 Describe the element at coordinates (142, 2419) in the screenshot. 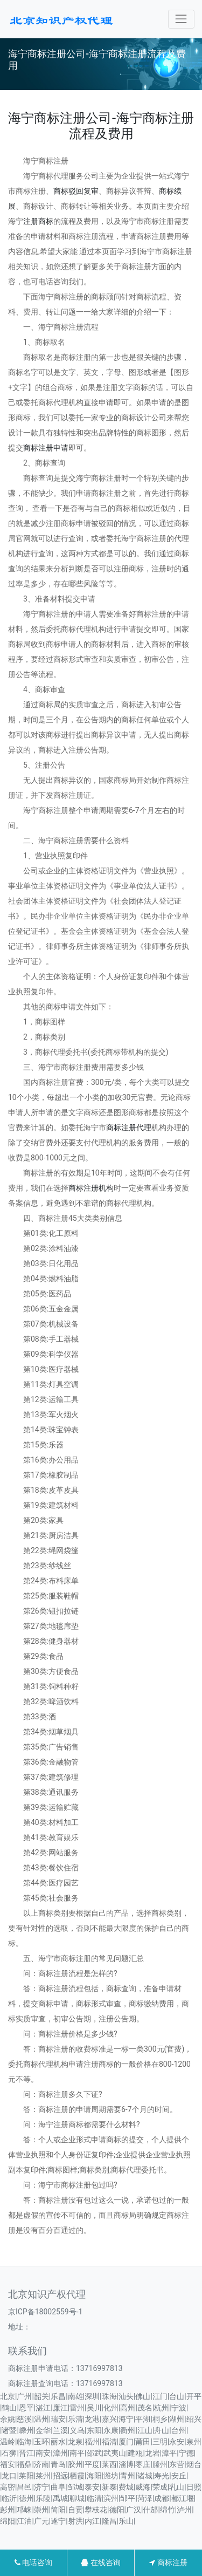

I see `平湖` at that location.